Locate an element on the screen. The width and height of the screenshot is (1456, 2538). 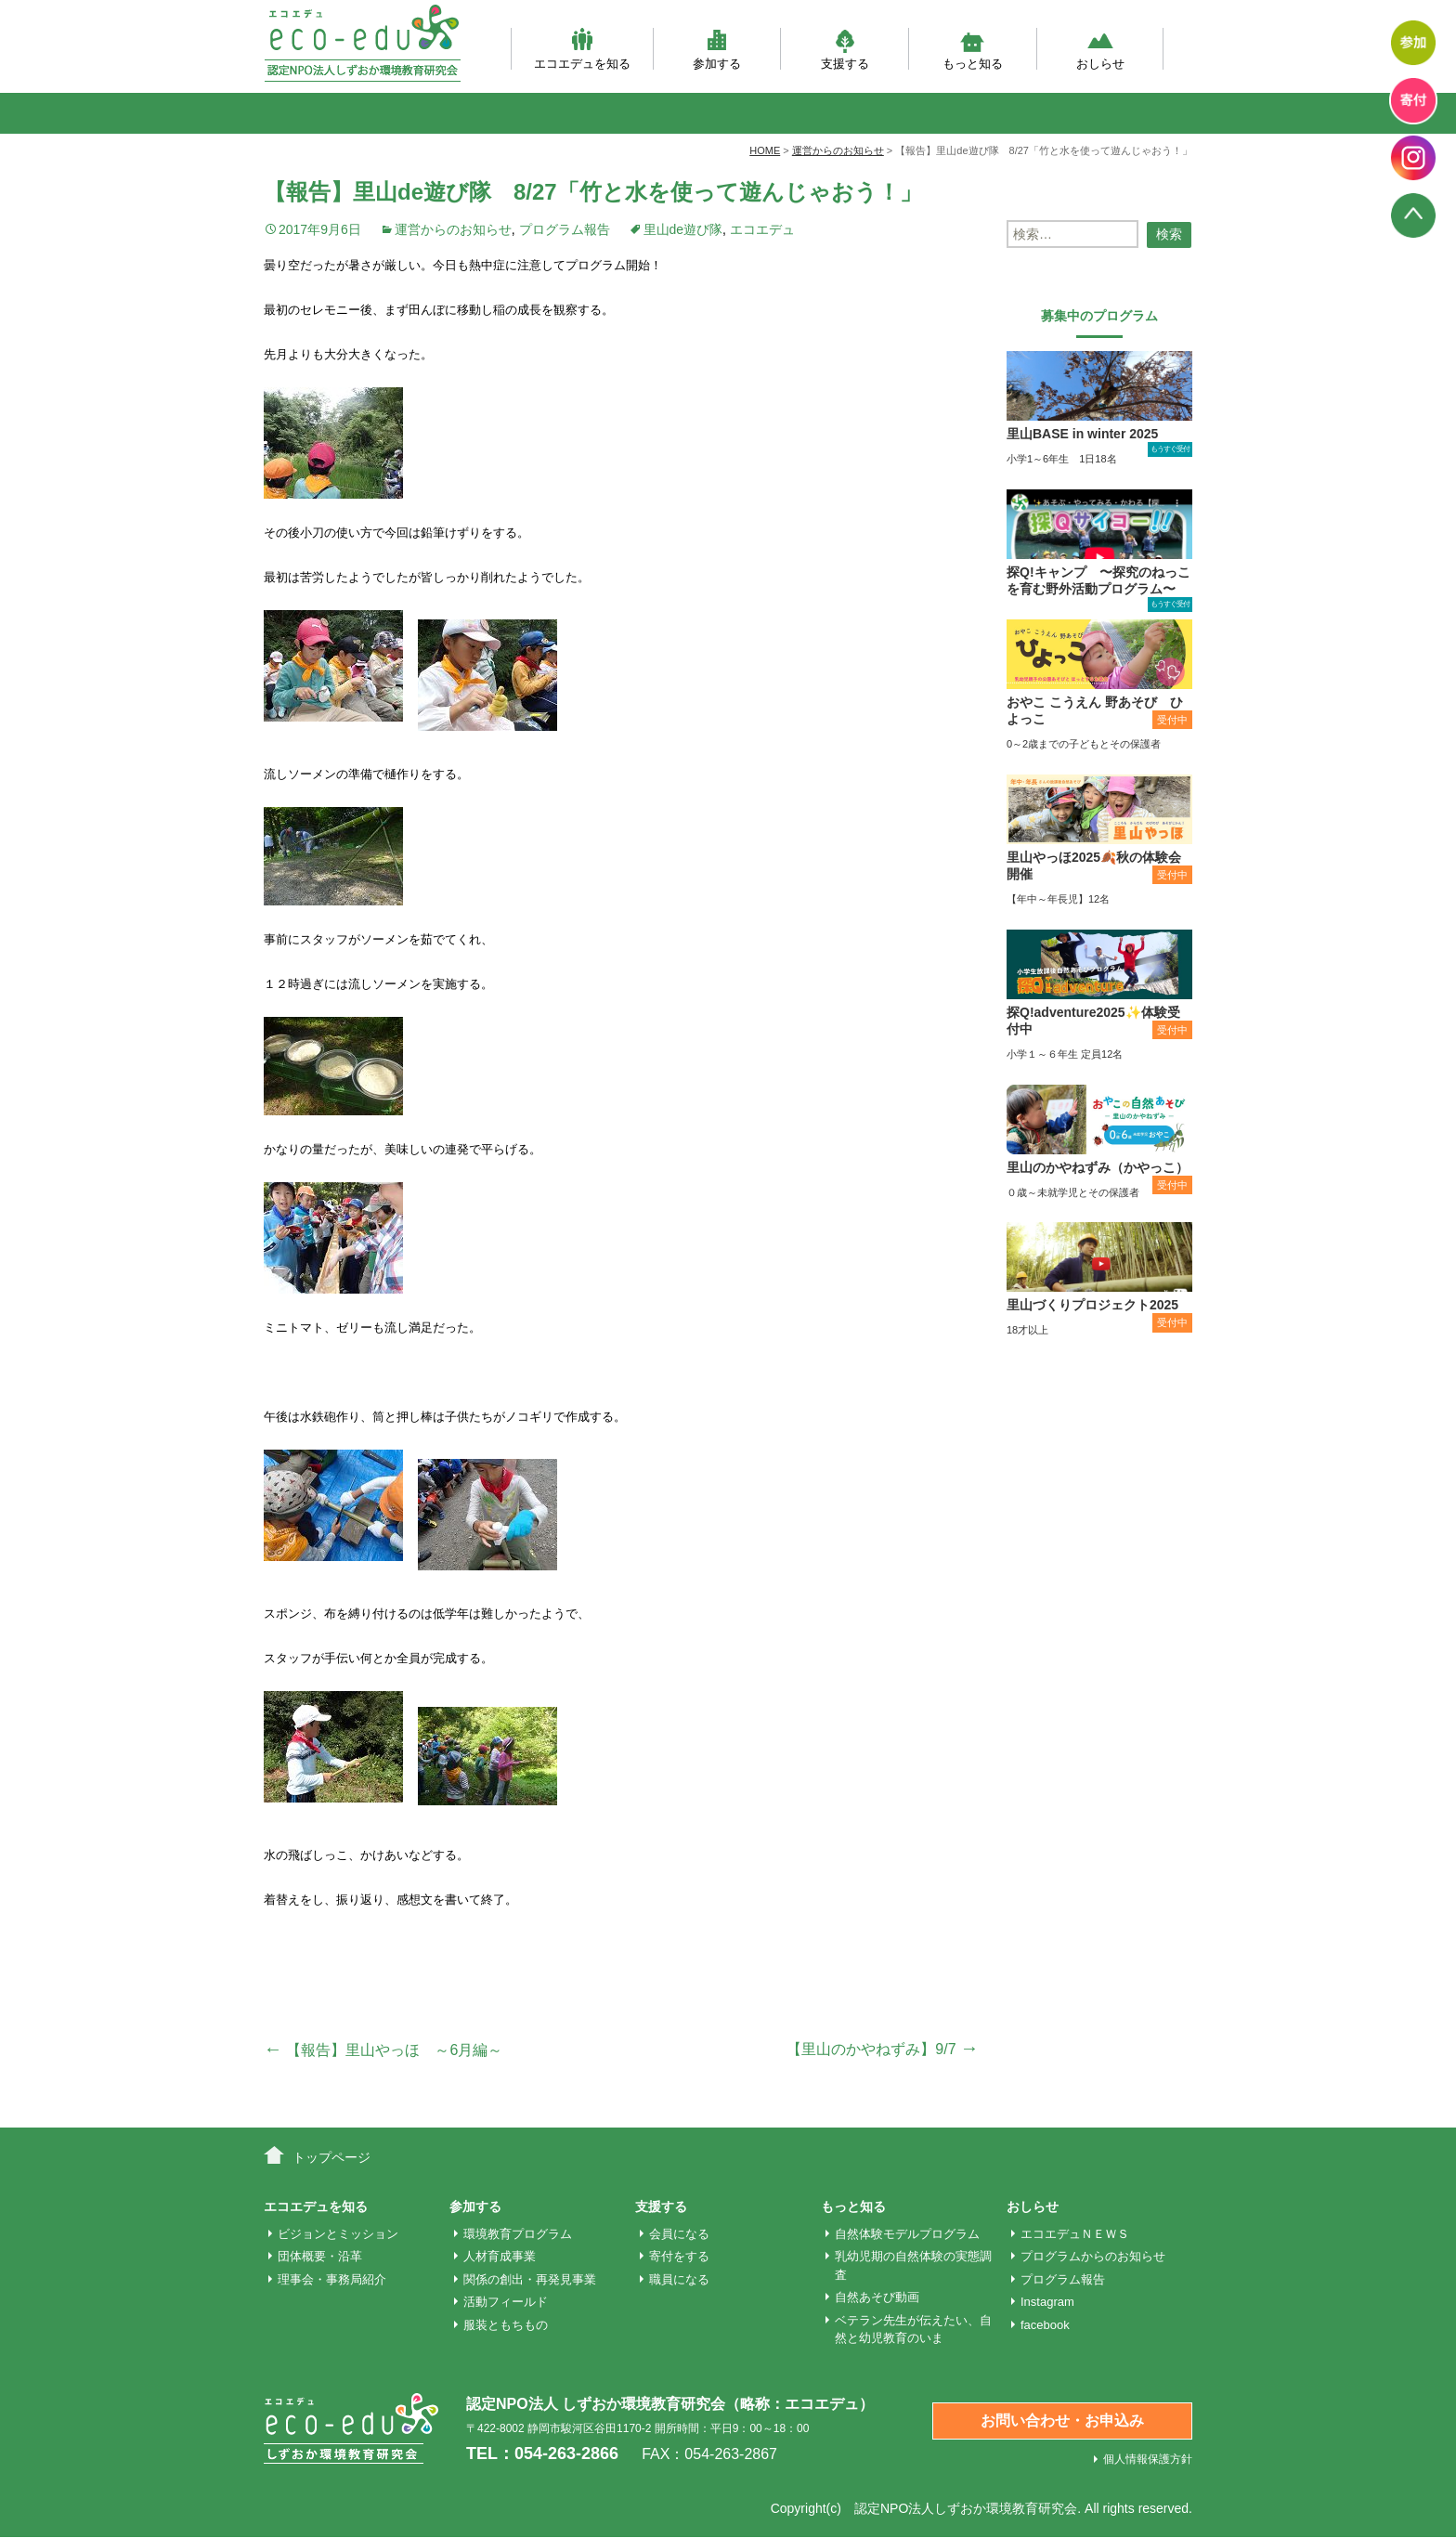
facebook is located at coordinates (1045, 2325).